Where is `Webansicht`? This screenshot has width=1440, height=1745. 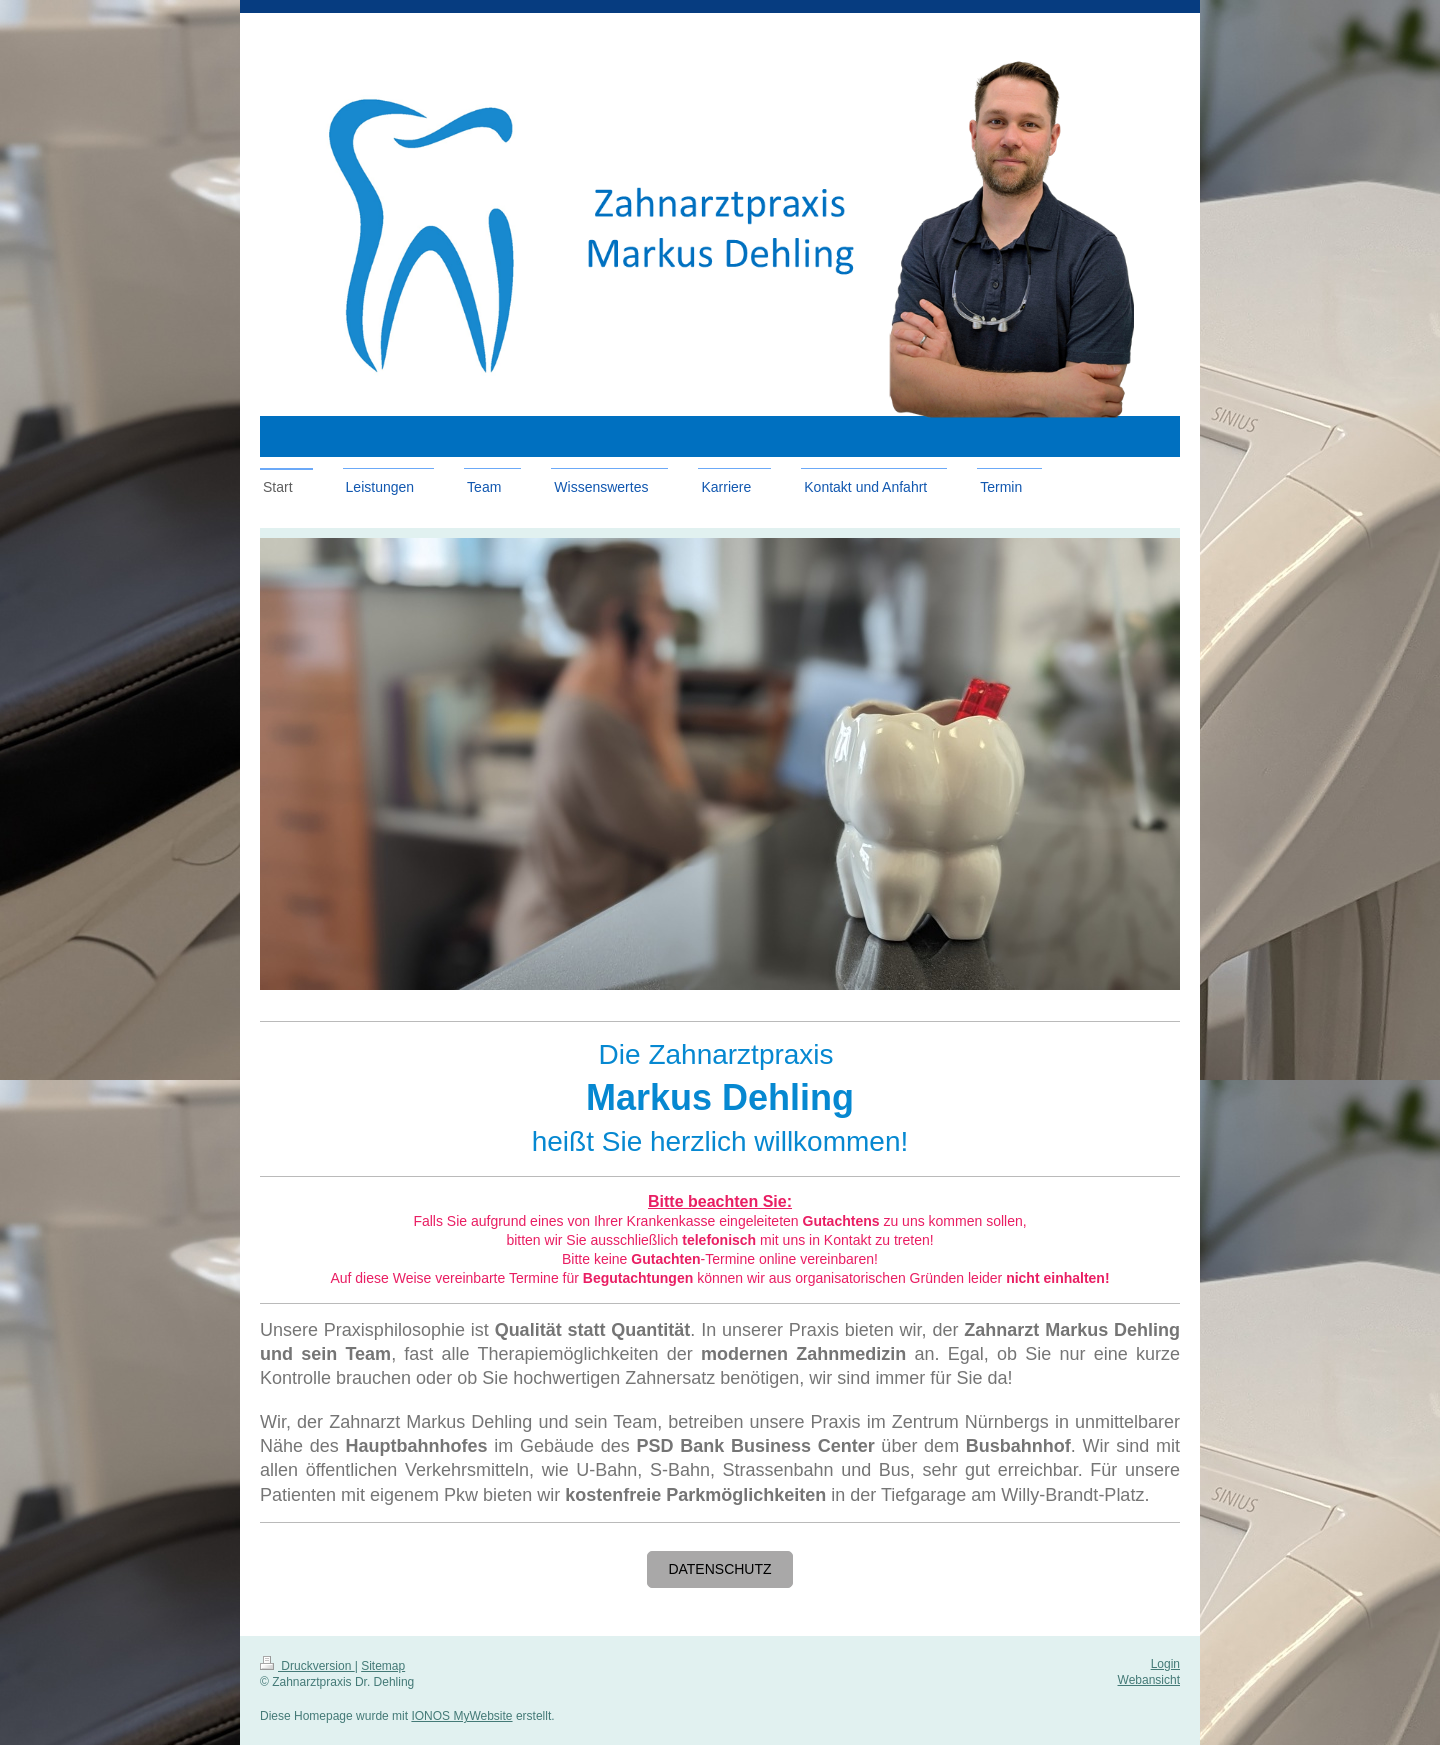
Webansicht is located at coordinates (1149, 1680).